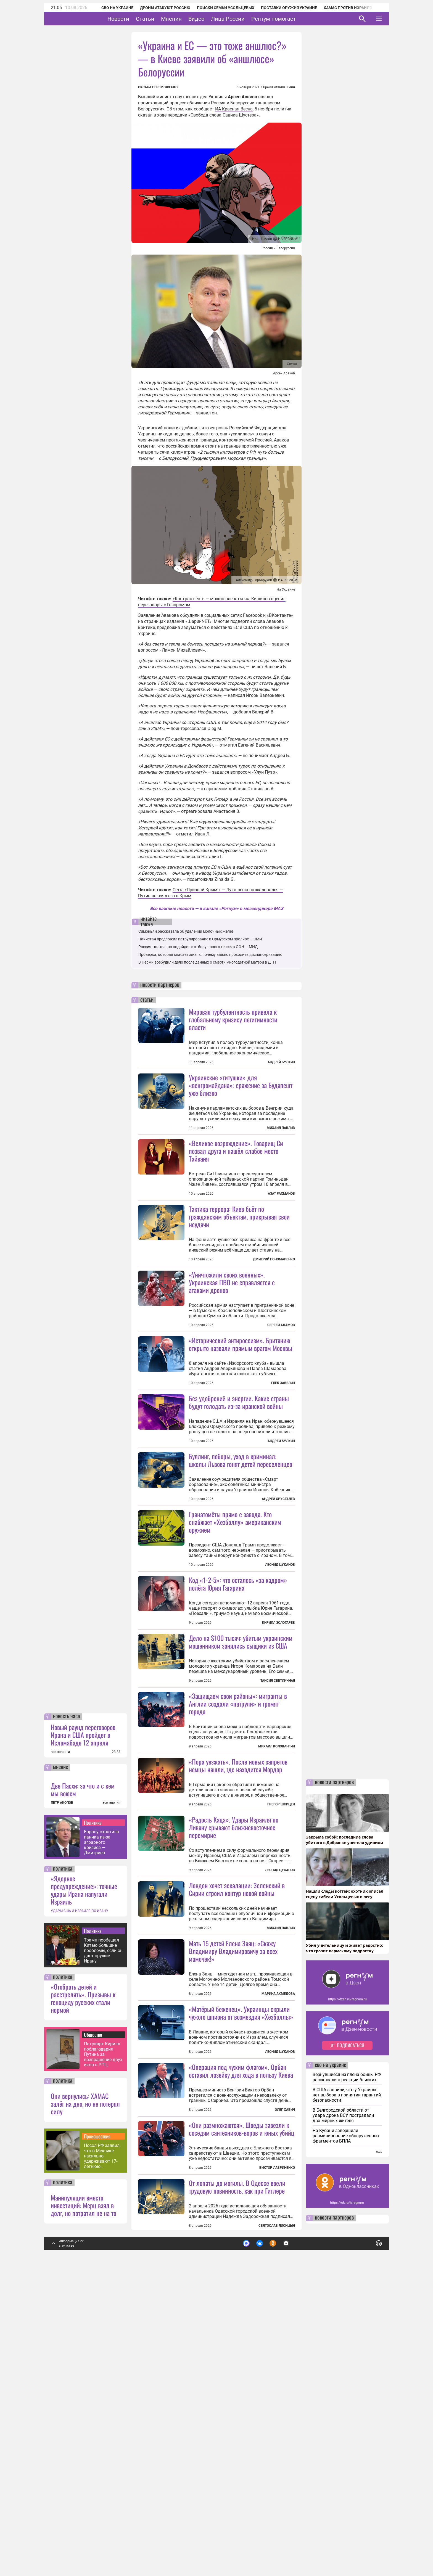 This screenshot has width=433, height=2576. What do you see at coordinates (83, 2500) in the screenshot?
I see `Манипуляции вместо инвестиций: Мерц взял в долг, но потратил не на то` at bounding box center [83, 2500].